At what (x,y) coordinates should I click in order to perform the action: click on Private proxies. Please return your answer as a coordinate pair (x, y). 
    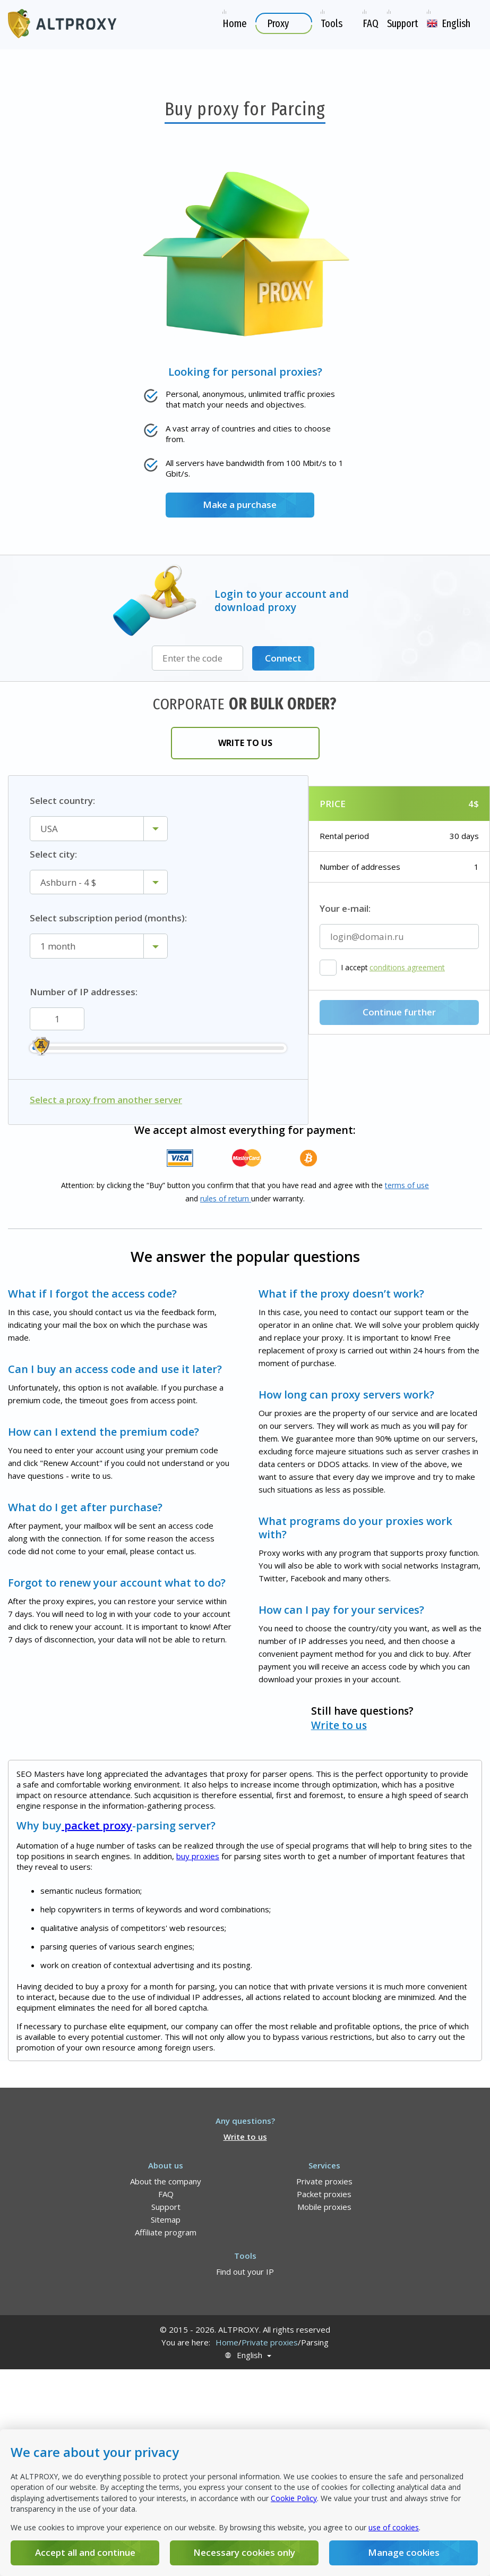
    Looking at the image, I should click on (324, 2181).